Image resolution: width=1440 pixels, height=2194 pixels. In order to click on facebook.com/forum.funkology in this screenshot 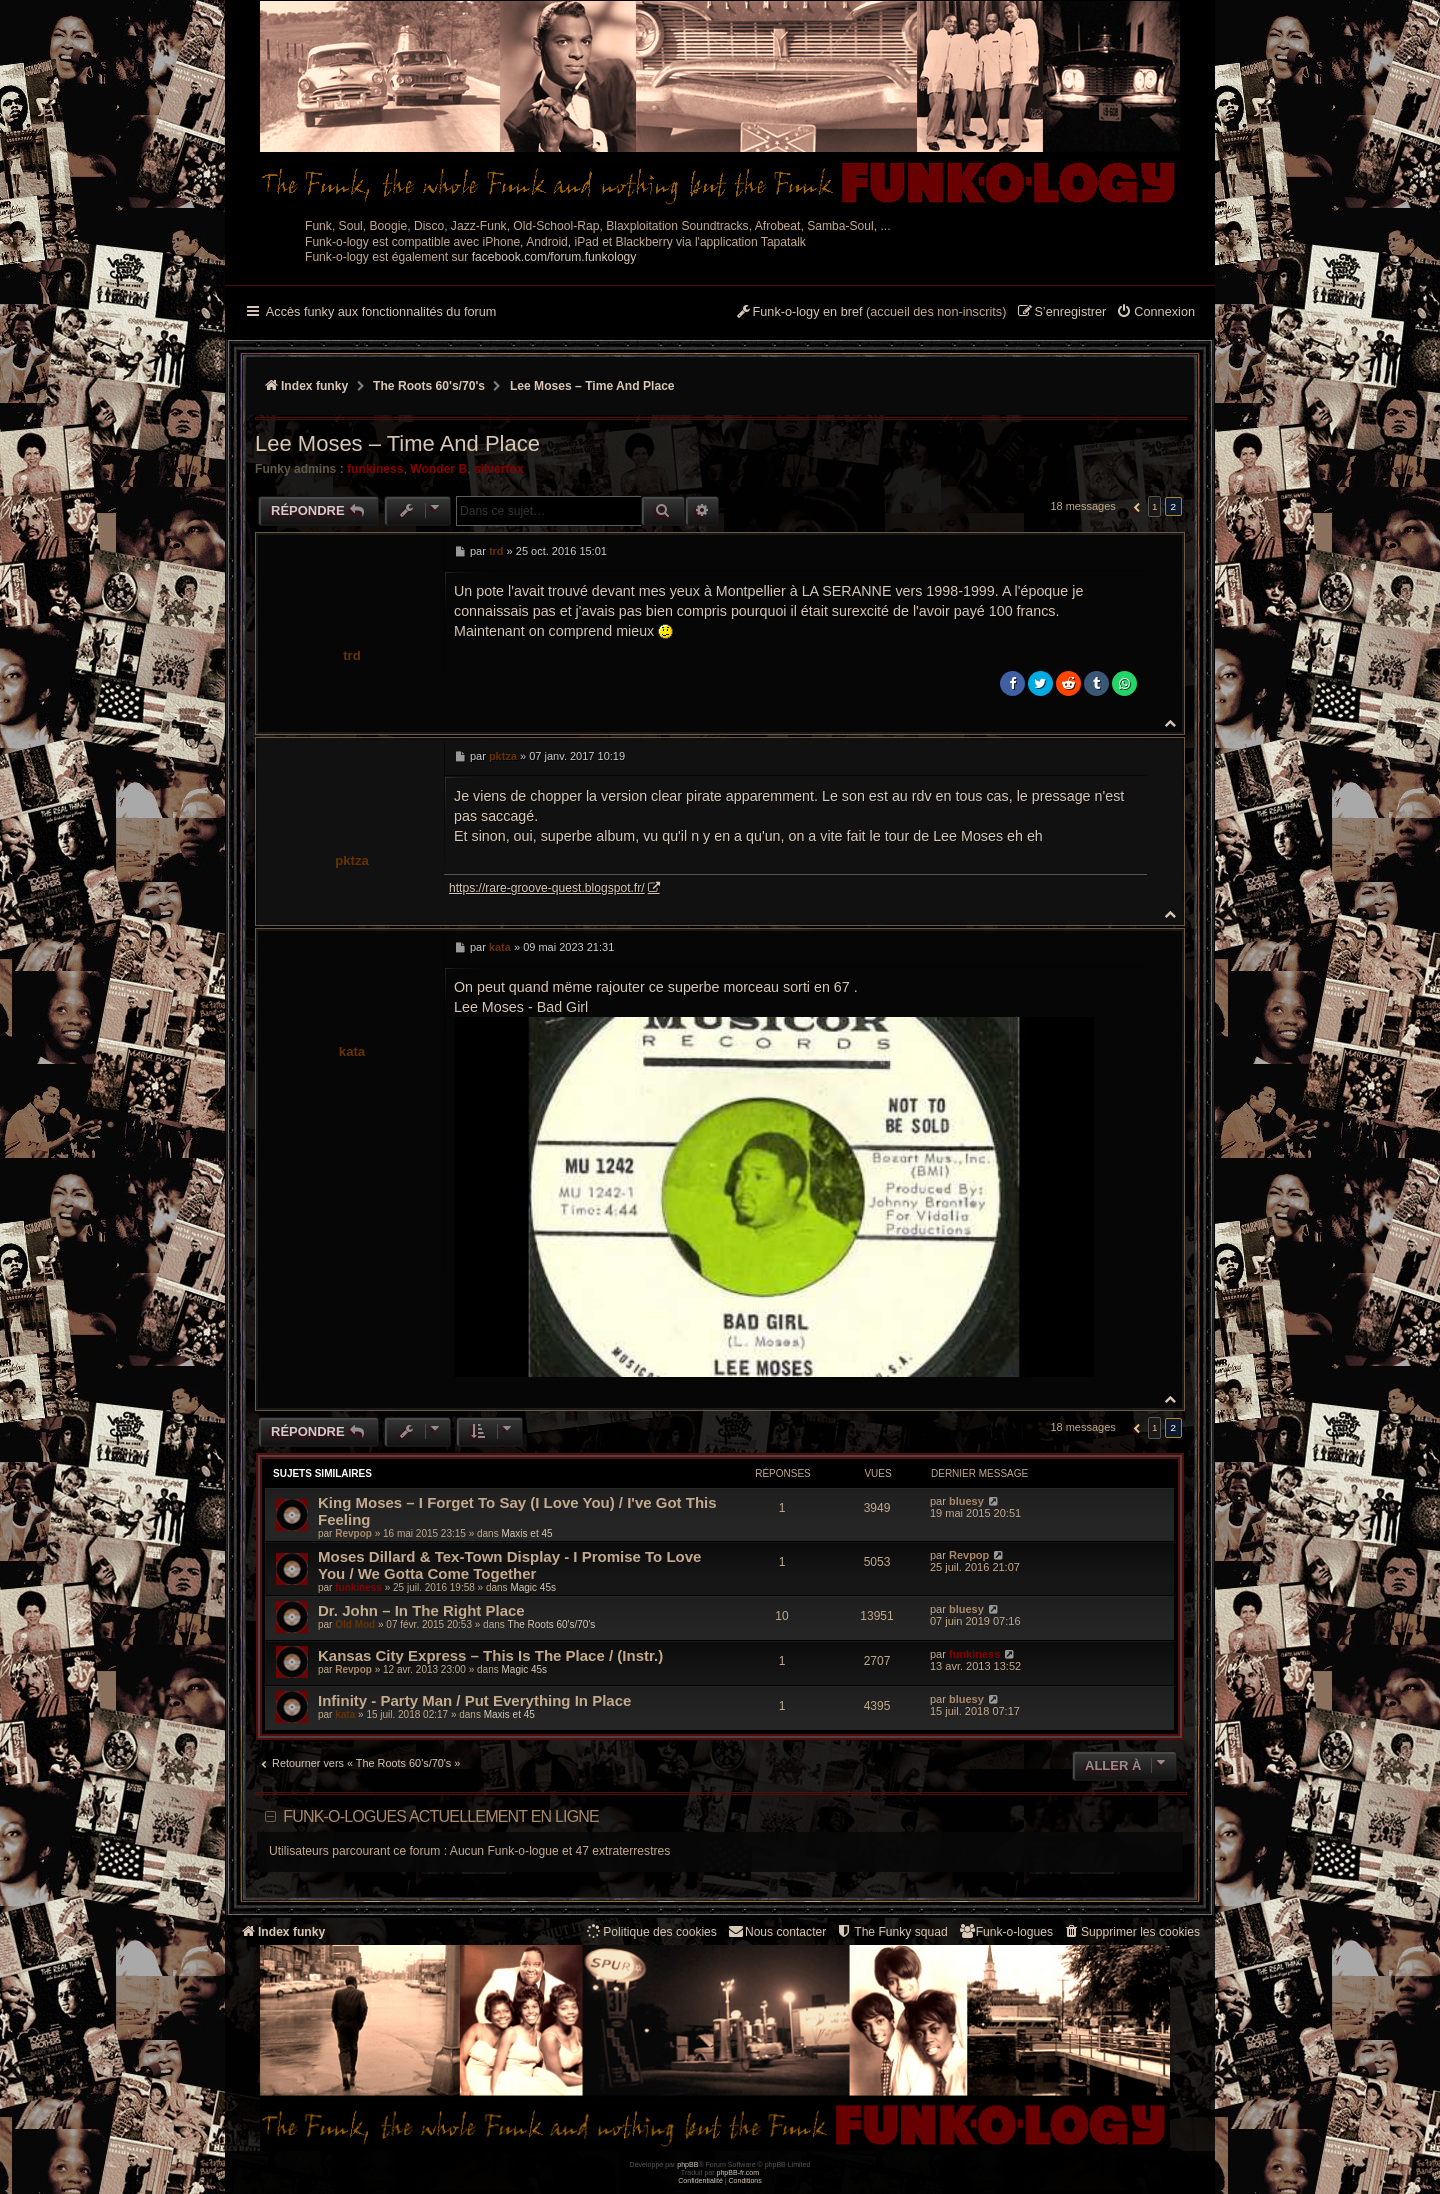, I will do `click(554, 257)`.